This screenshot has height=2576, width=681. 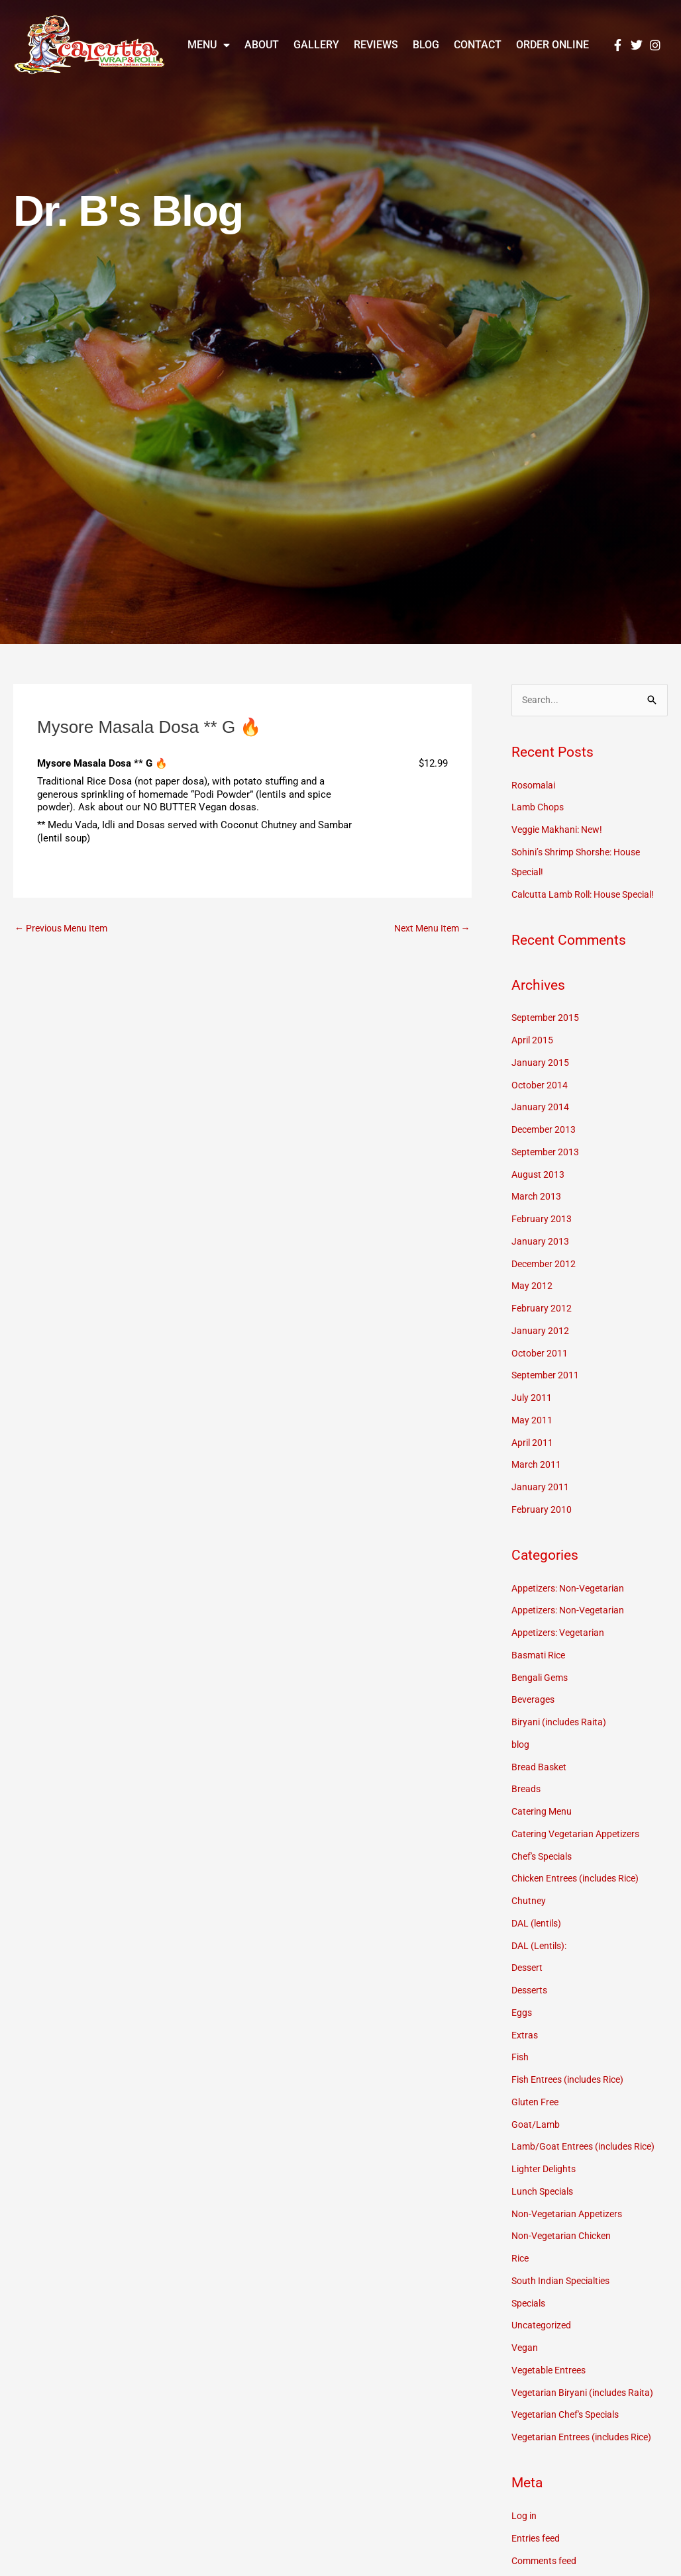 I want to click on DAL (Lentils):, so click(x=541, y=1946).